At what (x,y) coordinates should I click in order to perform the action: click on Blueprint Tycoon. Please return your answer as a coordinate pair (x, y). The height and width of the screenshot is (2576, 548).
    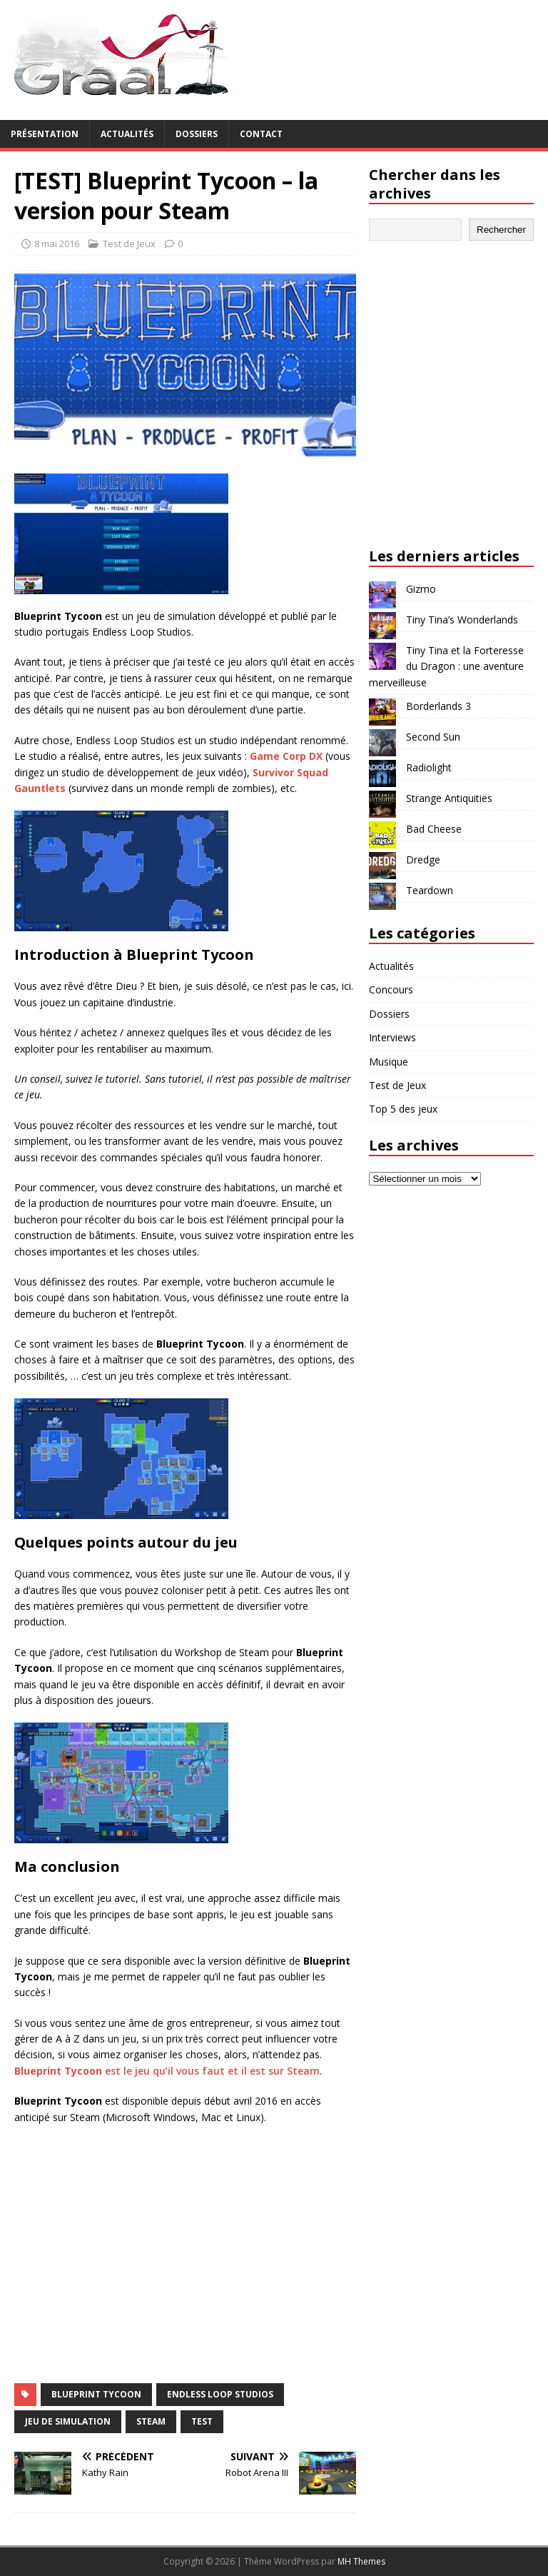
    Looking at the image, I should click on (96, 2394).